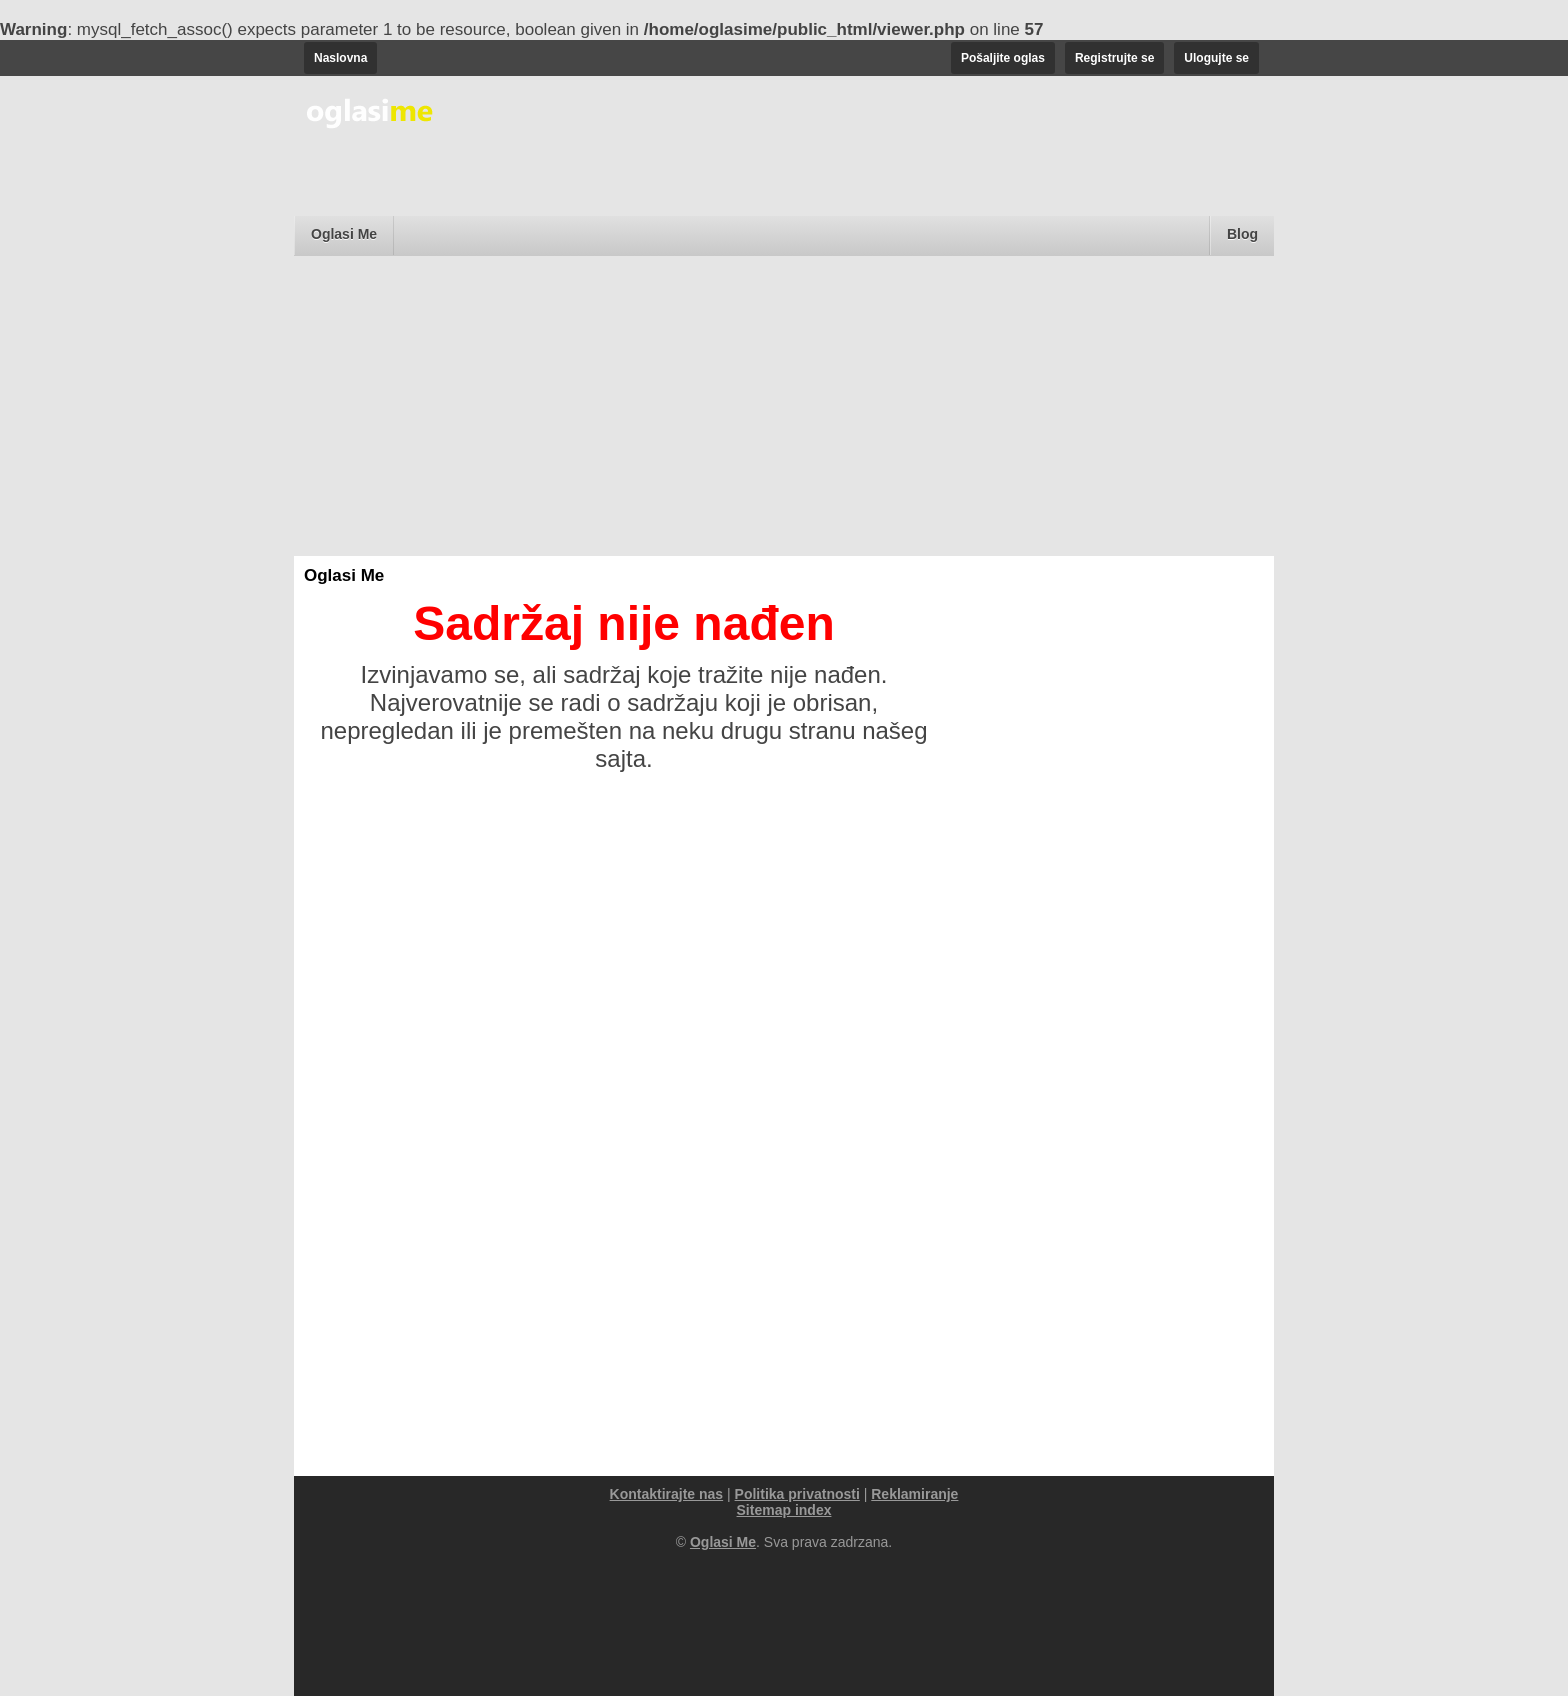 The image size is (1568, 1696). I want to click on Politika privatnosti, so click(797, 1494).